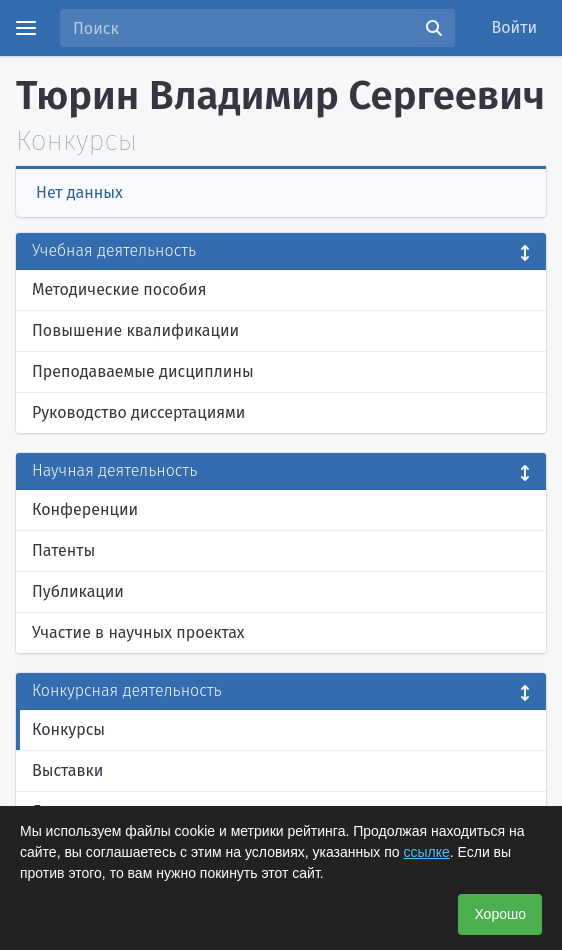 This screenshot has height=950, width=562. What do you see at coordinates (26, 28) in the screenshot?
I see `[Menu]` at bounding box center [26, 28].